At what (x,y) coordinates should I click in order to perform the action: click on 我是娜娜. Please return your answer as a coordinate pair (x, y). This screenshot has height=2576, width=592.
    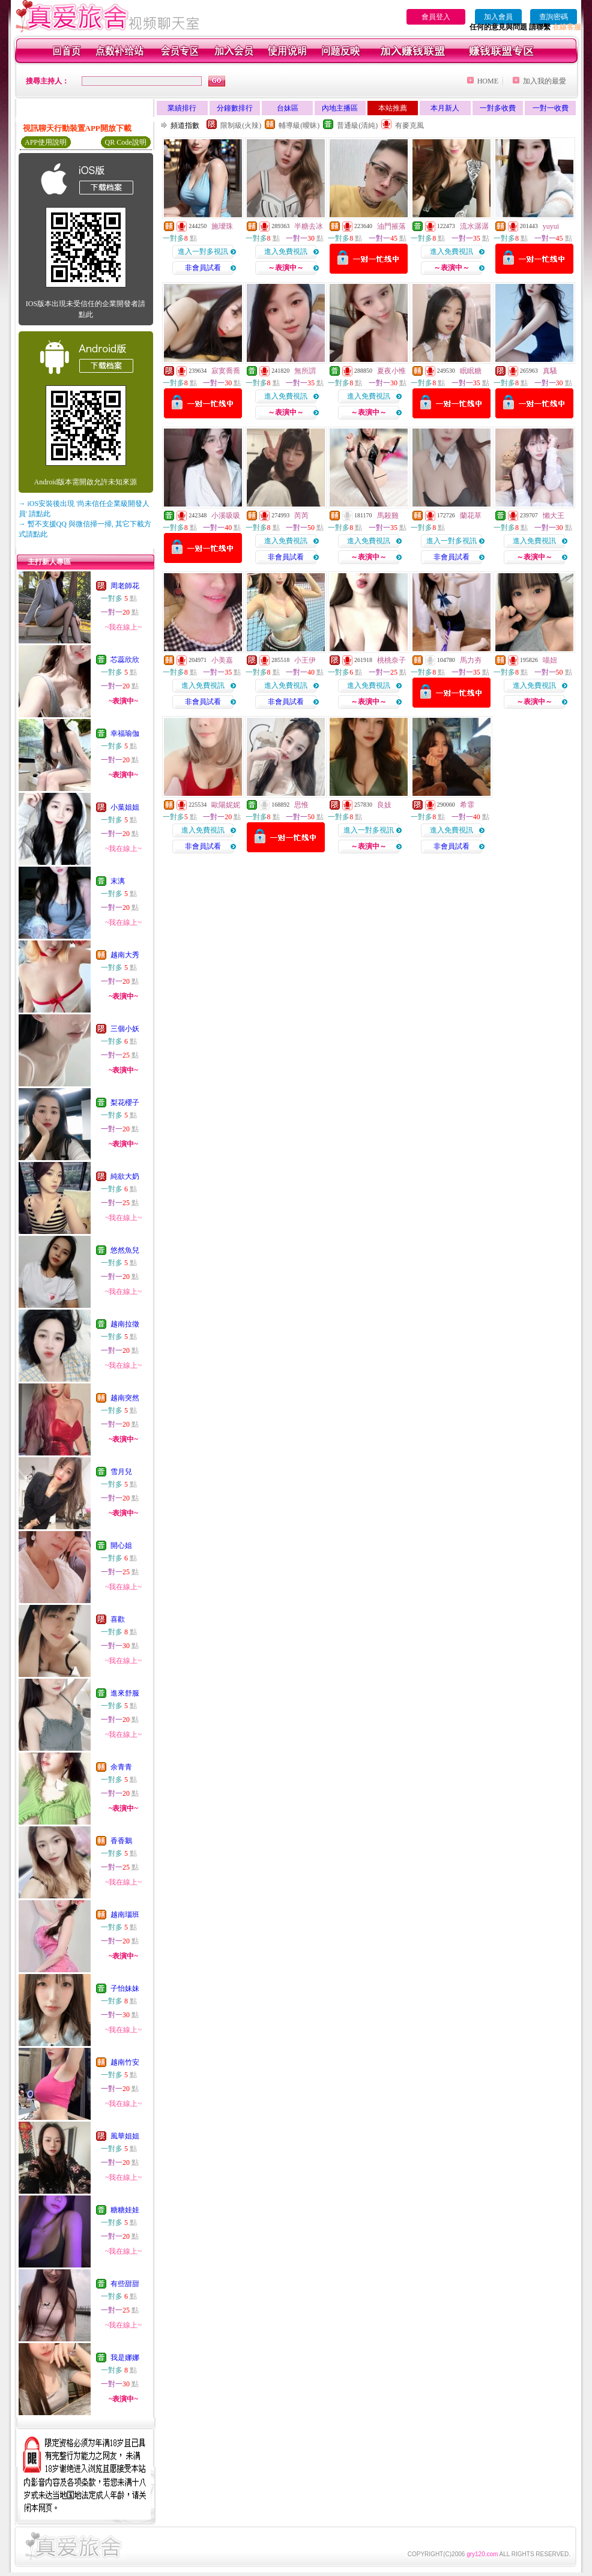
    Looking at the image, I should click on (124, 2357).